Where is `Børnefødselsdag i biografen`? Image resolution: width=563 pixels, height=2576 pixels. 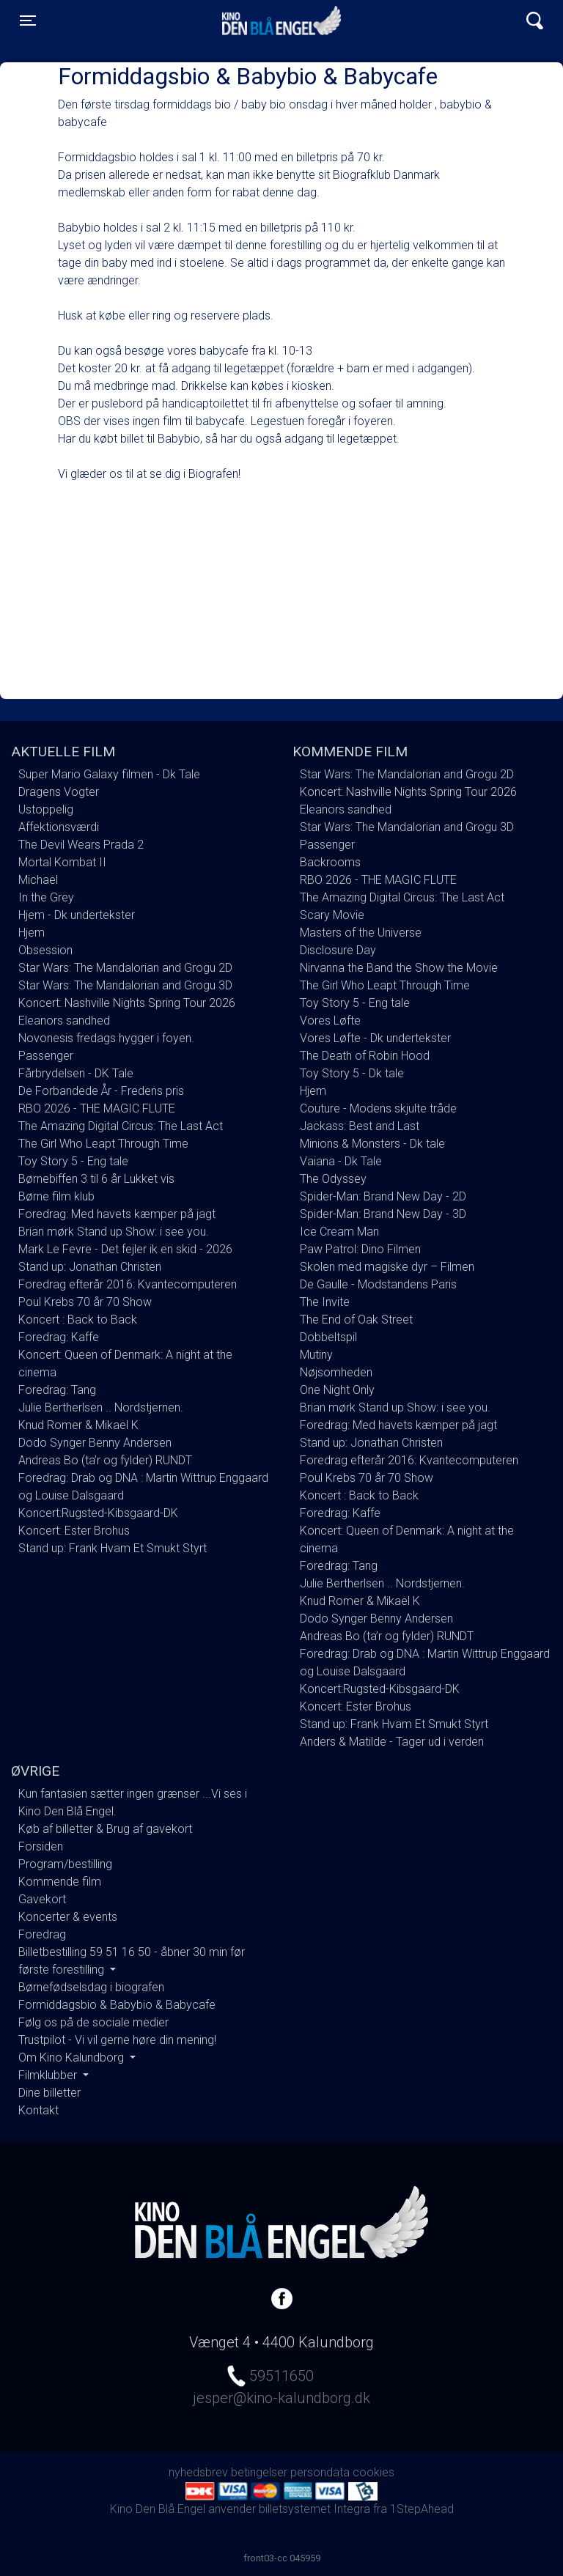
Børnefødselsdag i biografen is located at coordinates (91, 1987).